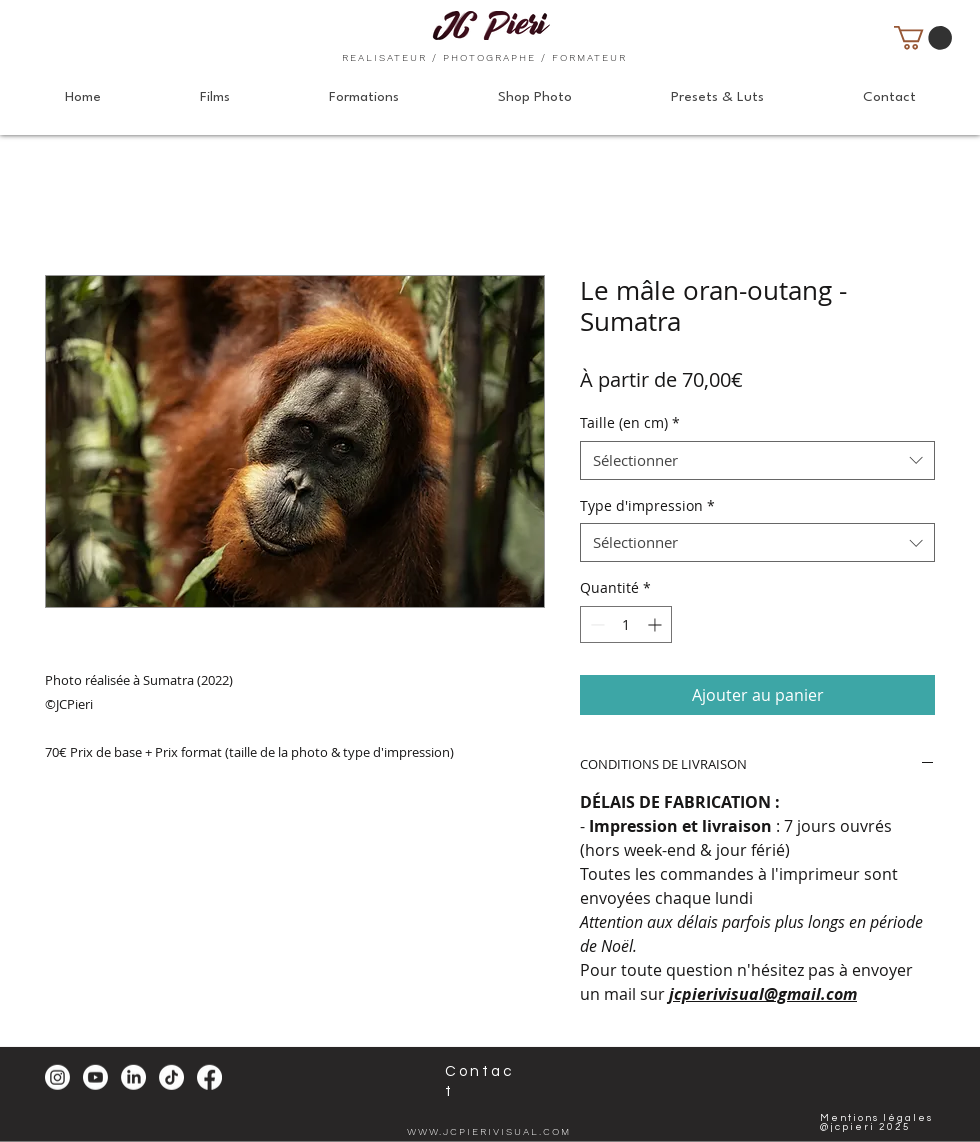 The height and width of the screenshot is (1142, 980). Describe the element at coordinates (171, 1077) in the screenshot. I see `[TikTok]` at that location.